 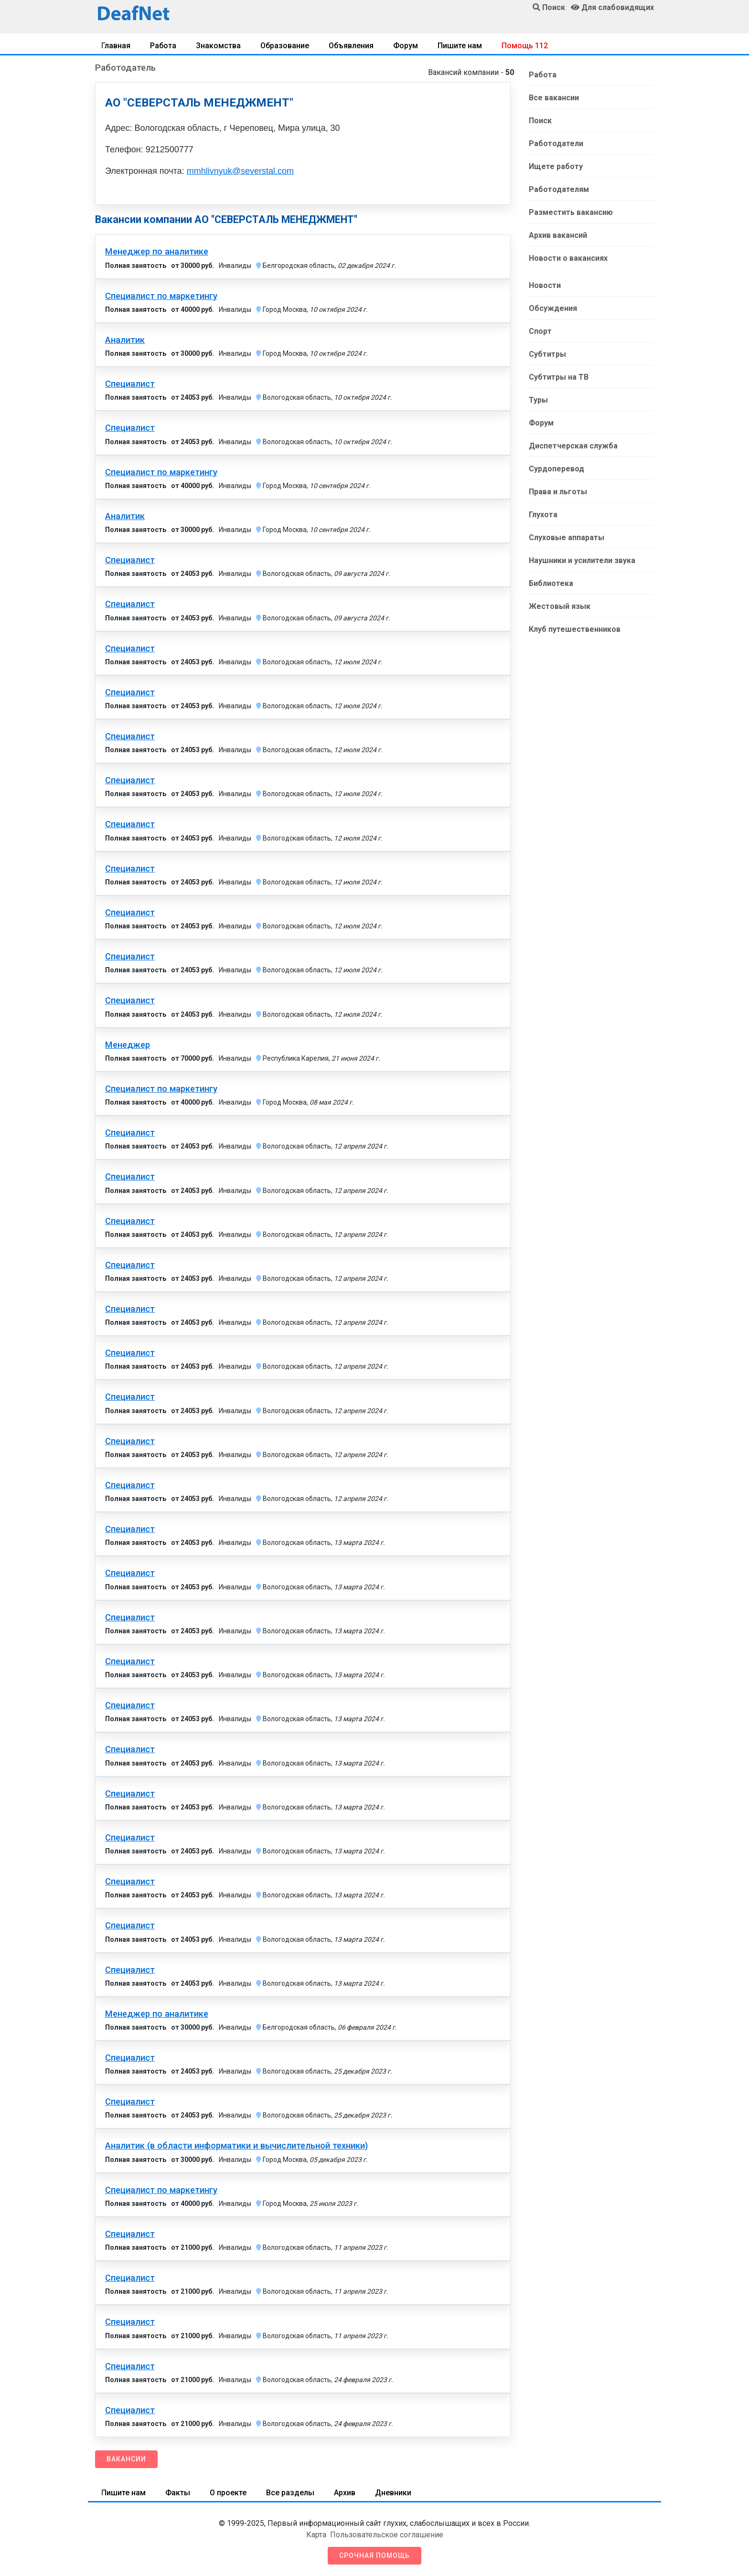 What do you see at coordinates (538, 399) in the screenshot?
I see `Туры` at bounding box center [538, 399].